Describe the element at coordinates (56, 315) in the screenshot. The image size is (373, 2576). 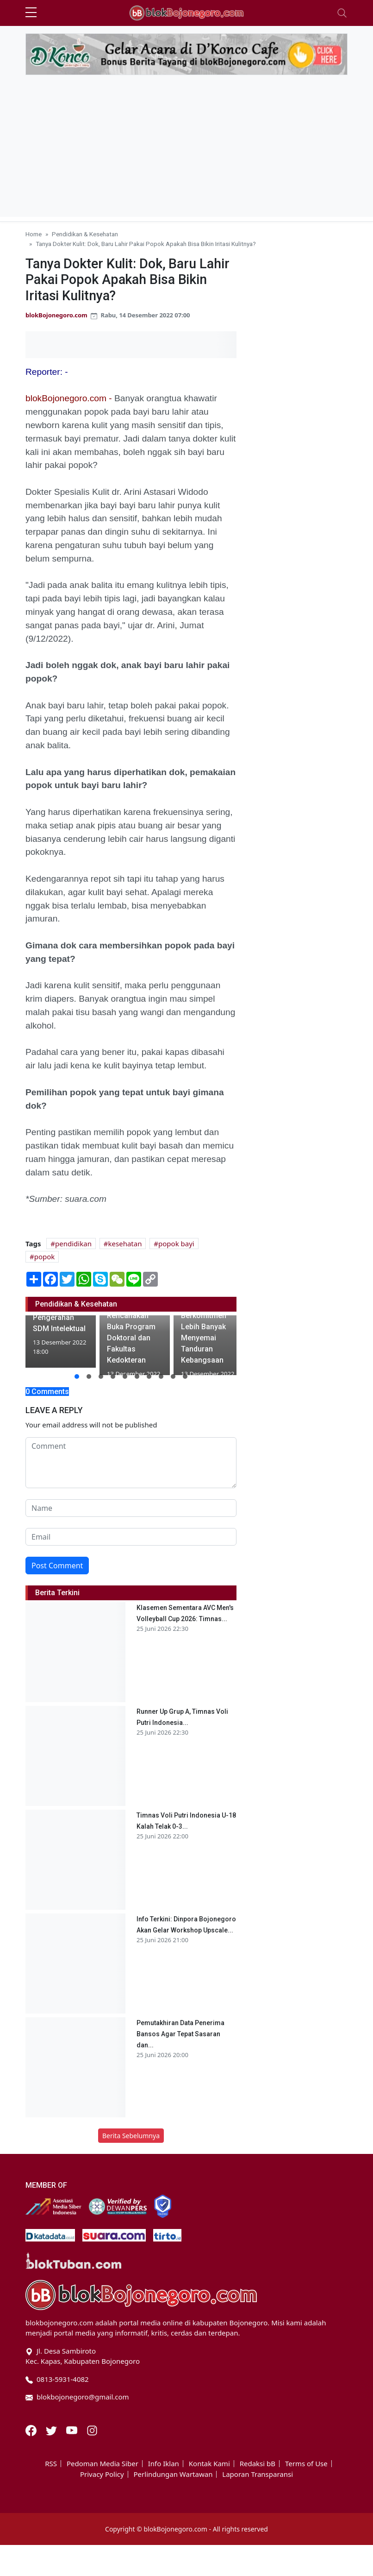
I see `blokBojonegoro.com` at that location.